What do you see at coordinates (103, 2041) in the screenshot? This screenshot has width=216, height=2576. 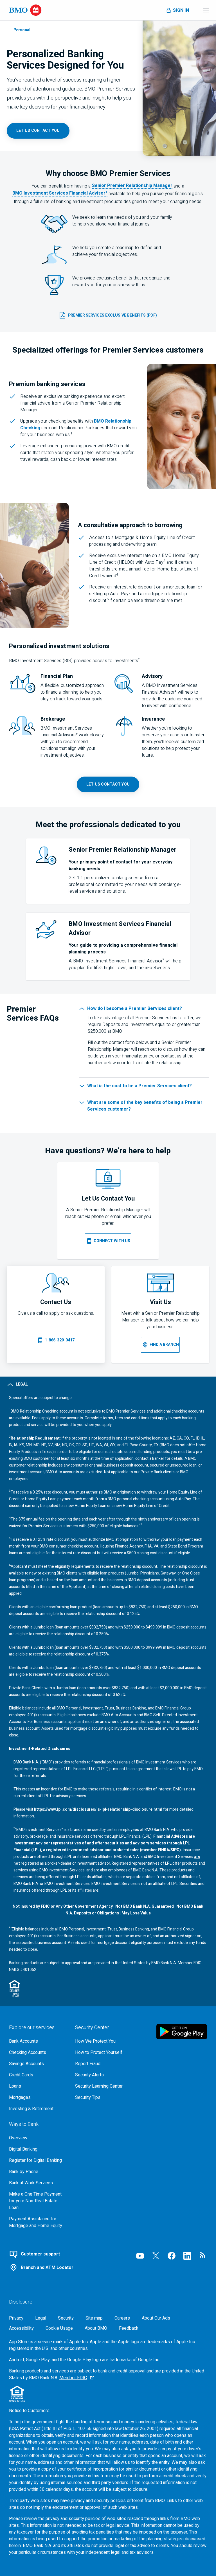 I see `[How We Protect You, go to the overview page for security center]` at bounding box center [103, 2041].